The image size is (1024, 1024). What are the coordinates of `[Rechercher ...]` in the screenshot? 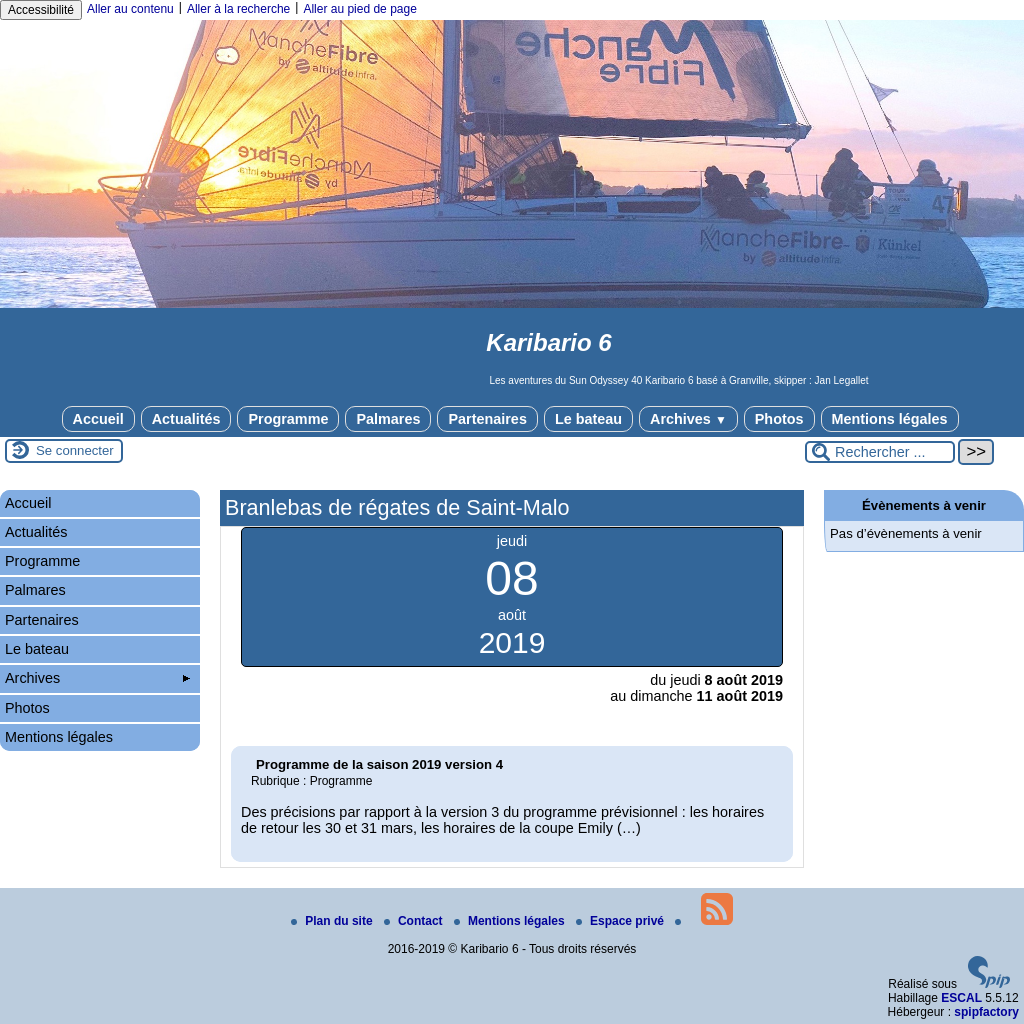 It's located at (880, 452).